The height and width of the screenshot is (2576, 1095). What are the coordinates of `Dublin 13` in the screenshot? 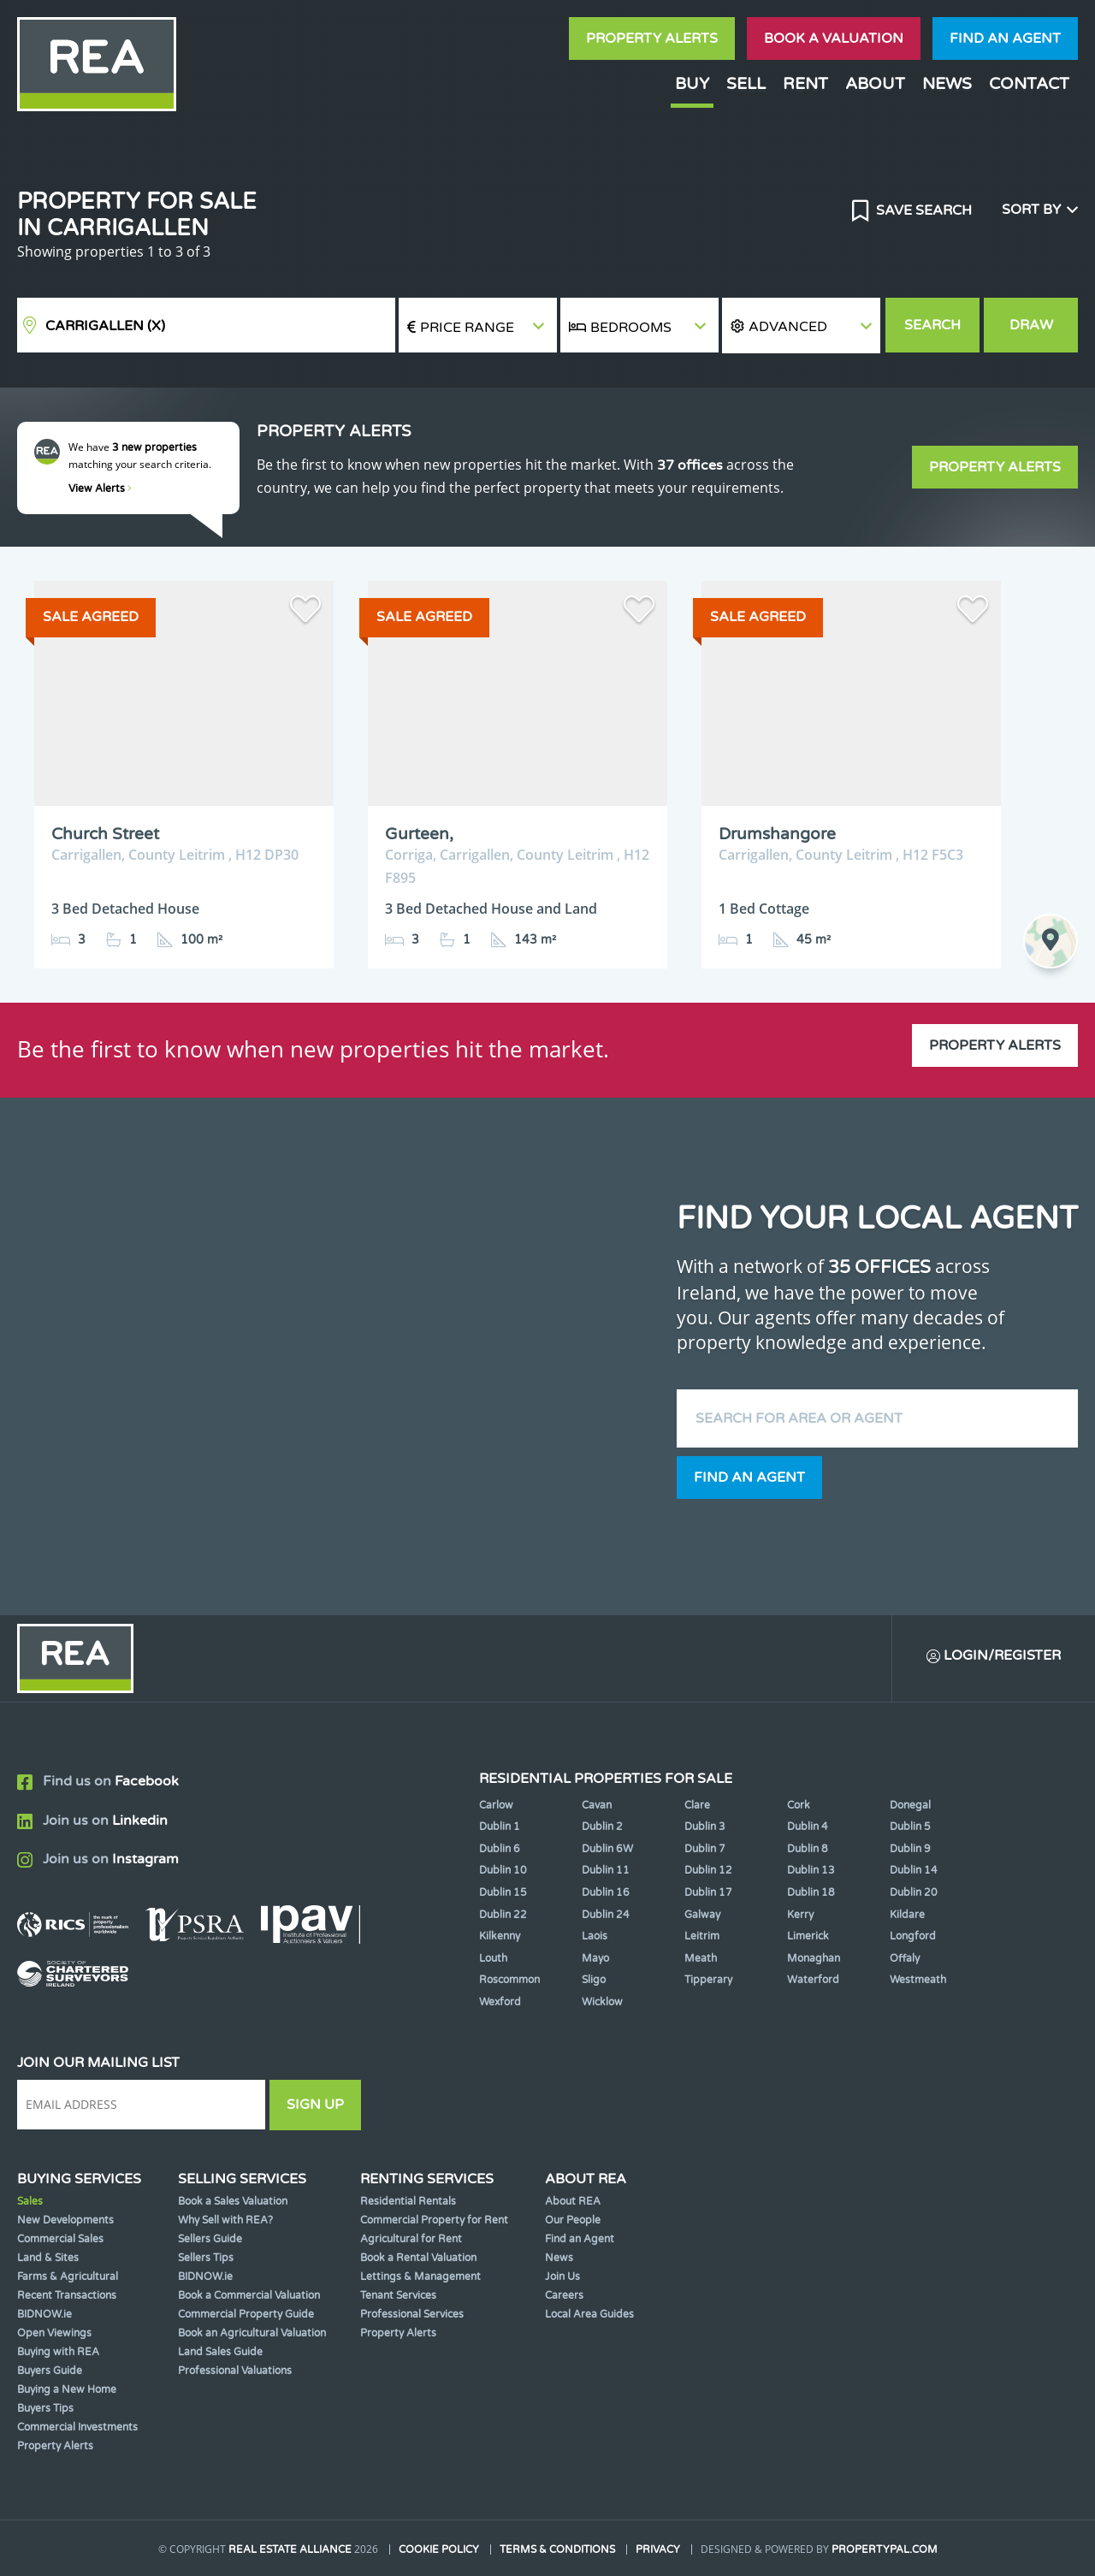 It's located at (811, 1870).